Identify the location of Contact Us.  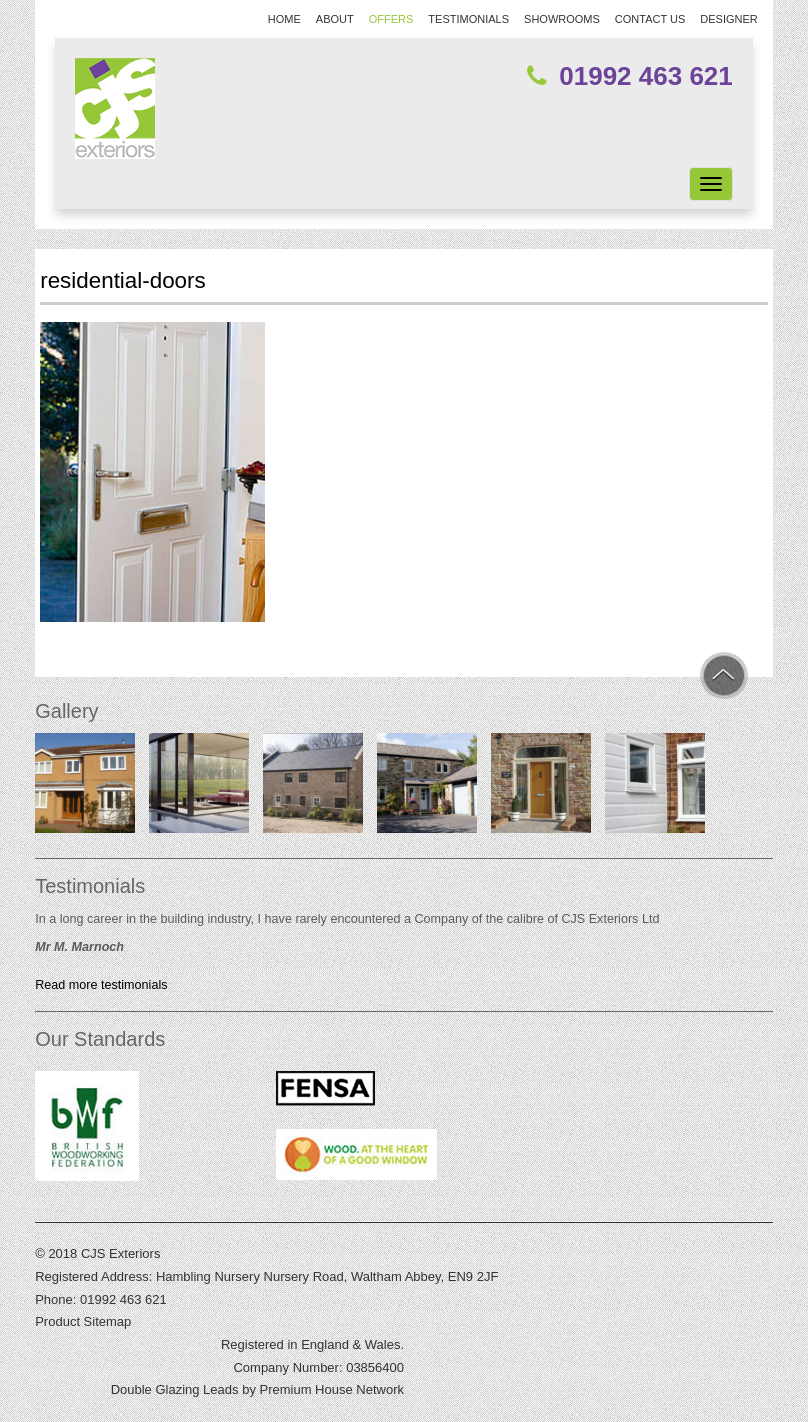
(650, 19).